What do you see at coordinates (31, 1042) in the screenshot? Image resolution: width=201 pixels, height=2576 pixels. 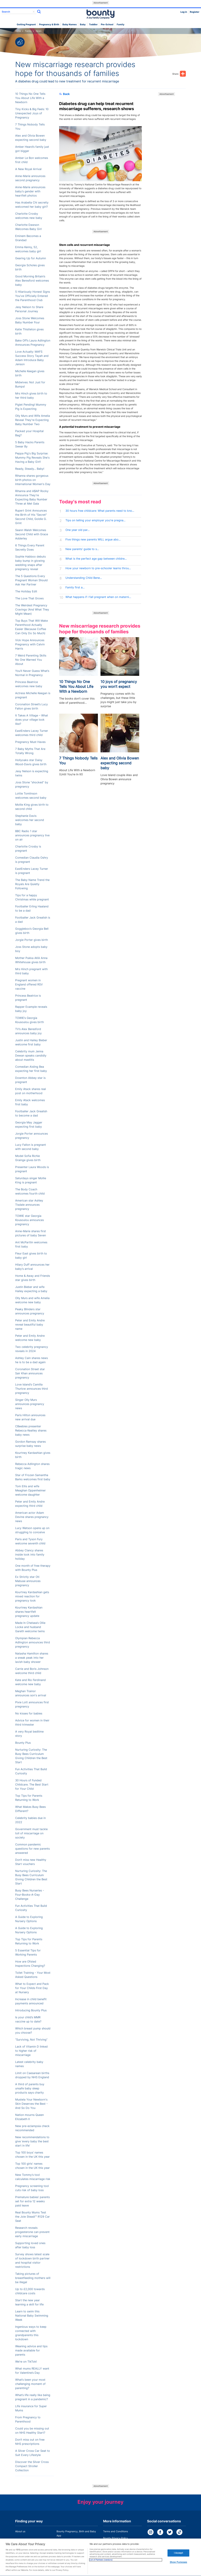 I see `Justin and Hailey Bieber welcome first baby` at bounding box center [31, 1042].